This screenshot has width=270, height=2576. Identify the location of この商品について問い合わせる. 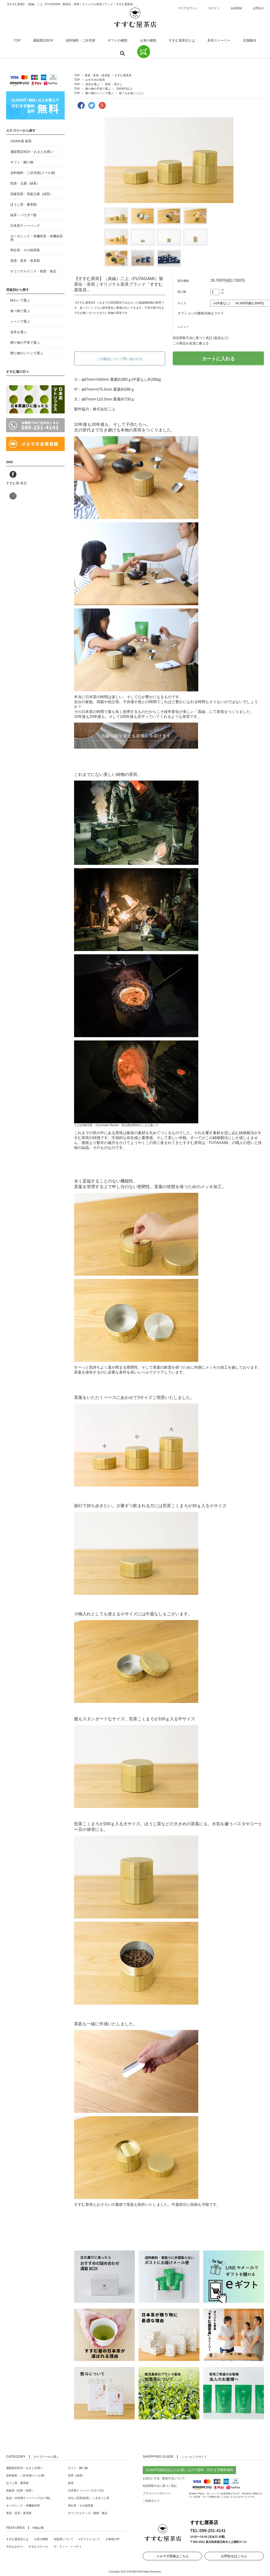
(119, 359).